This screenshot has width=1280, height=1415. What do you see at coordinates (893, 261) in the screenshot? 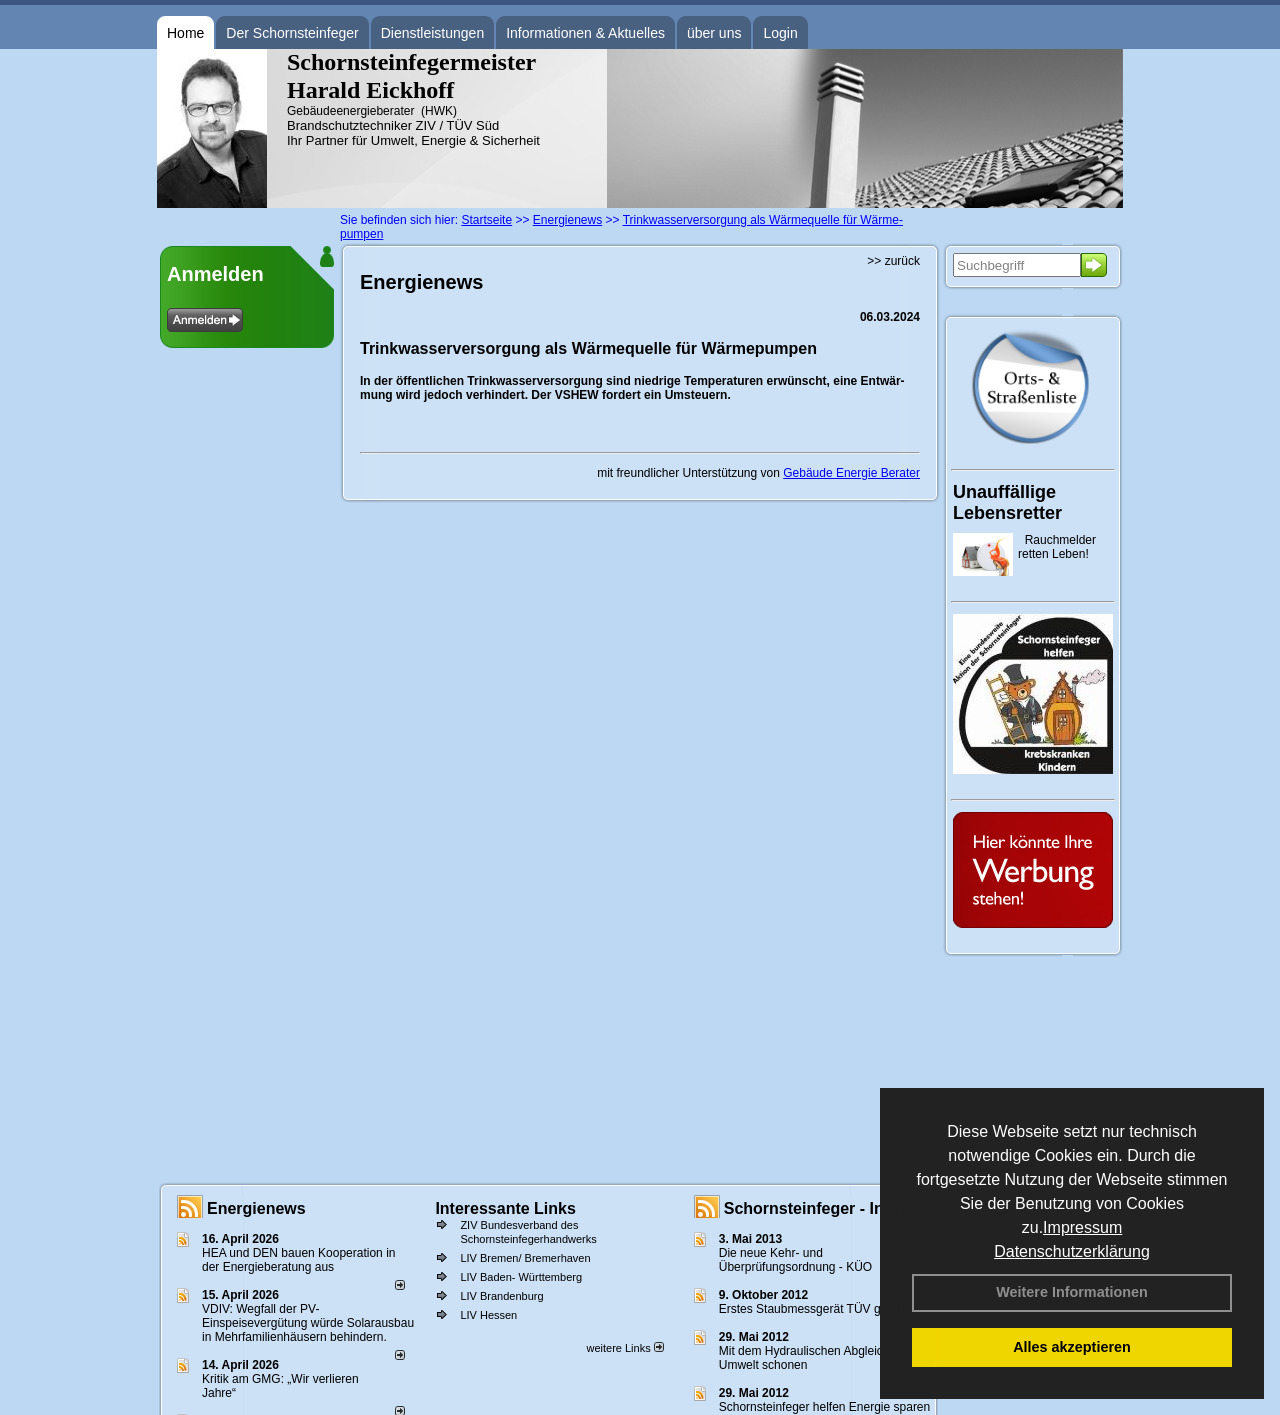
I see `>> zurück` at bounding box center [893, 261].